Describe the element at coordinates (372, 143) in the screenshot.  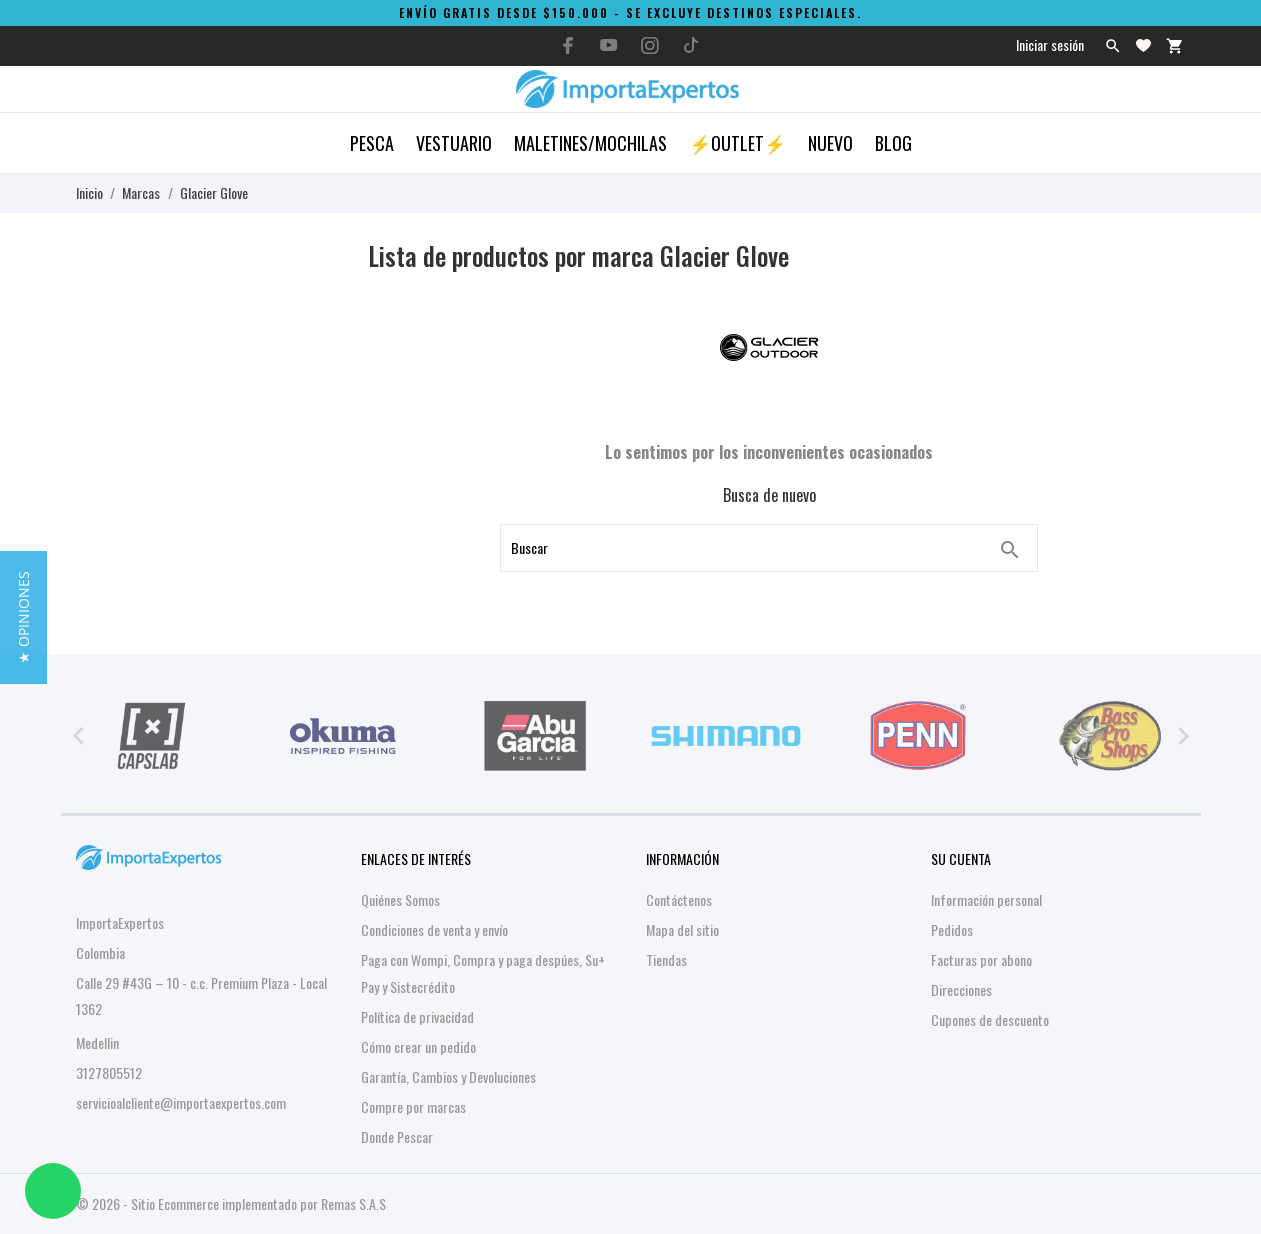
I see `Pesca` at that location.